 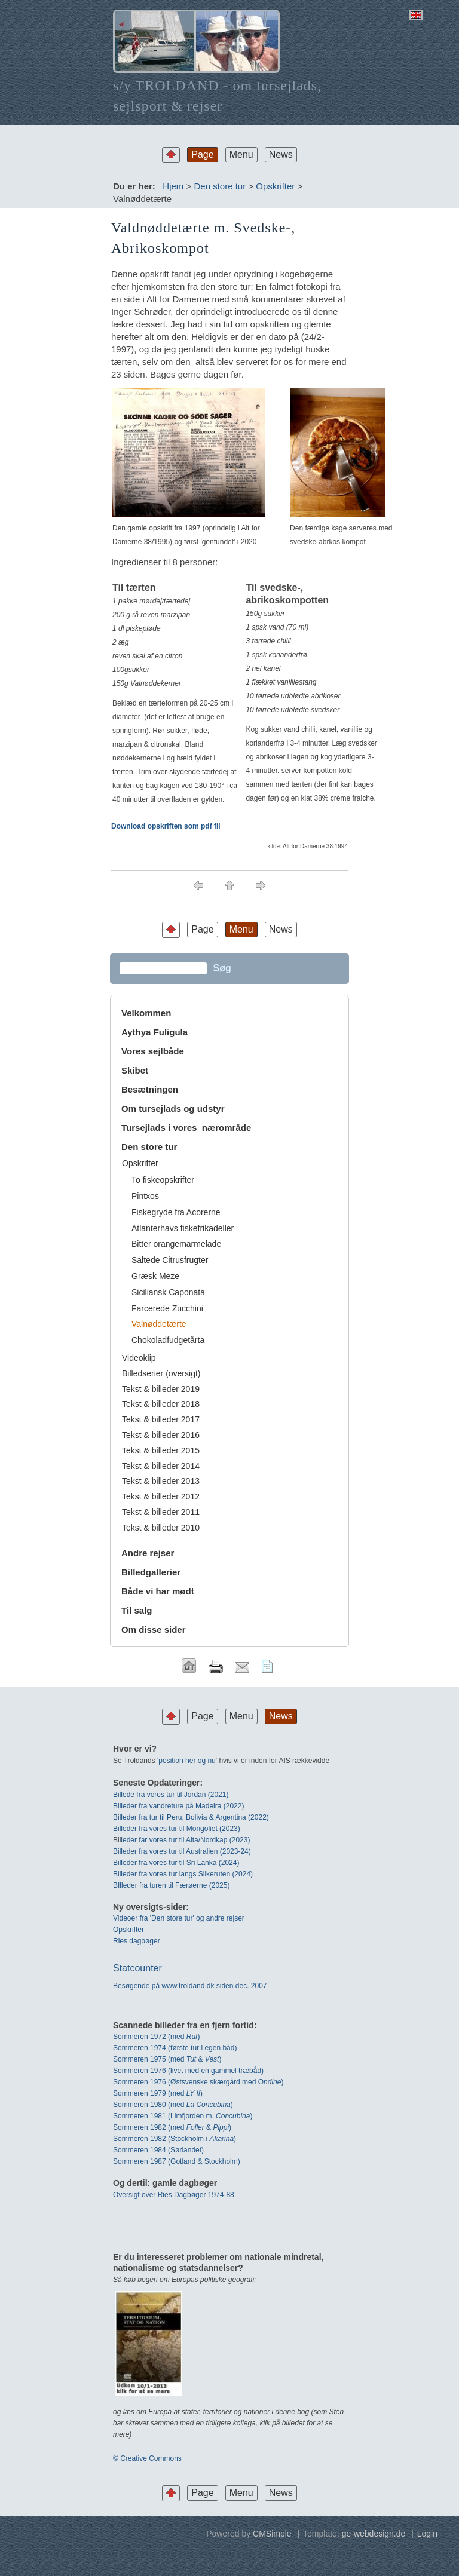 I want to click on Videoklip, so click(x=139, y=1358).